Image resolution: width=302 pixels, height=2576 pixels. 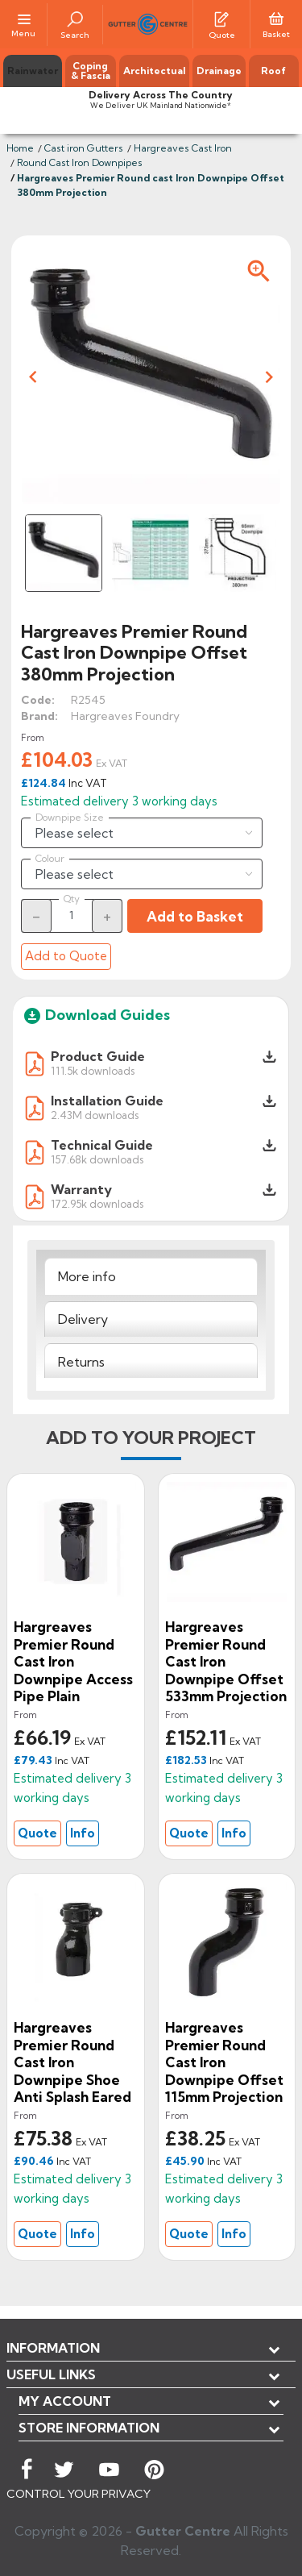 I want to click on [Quotes], so click(x=221, y=17).